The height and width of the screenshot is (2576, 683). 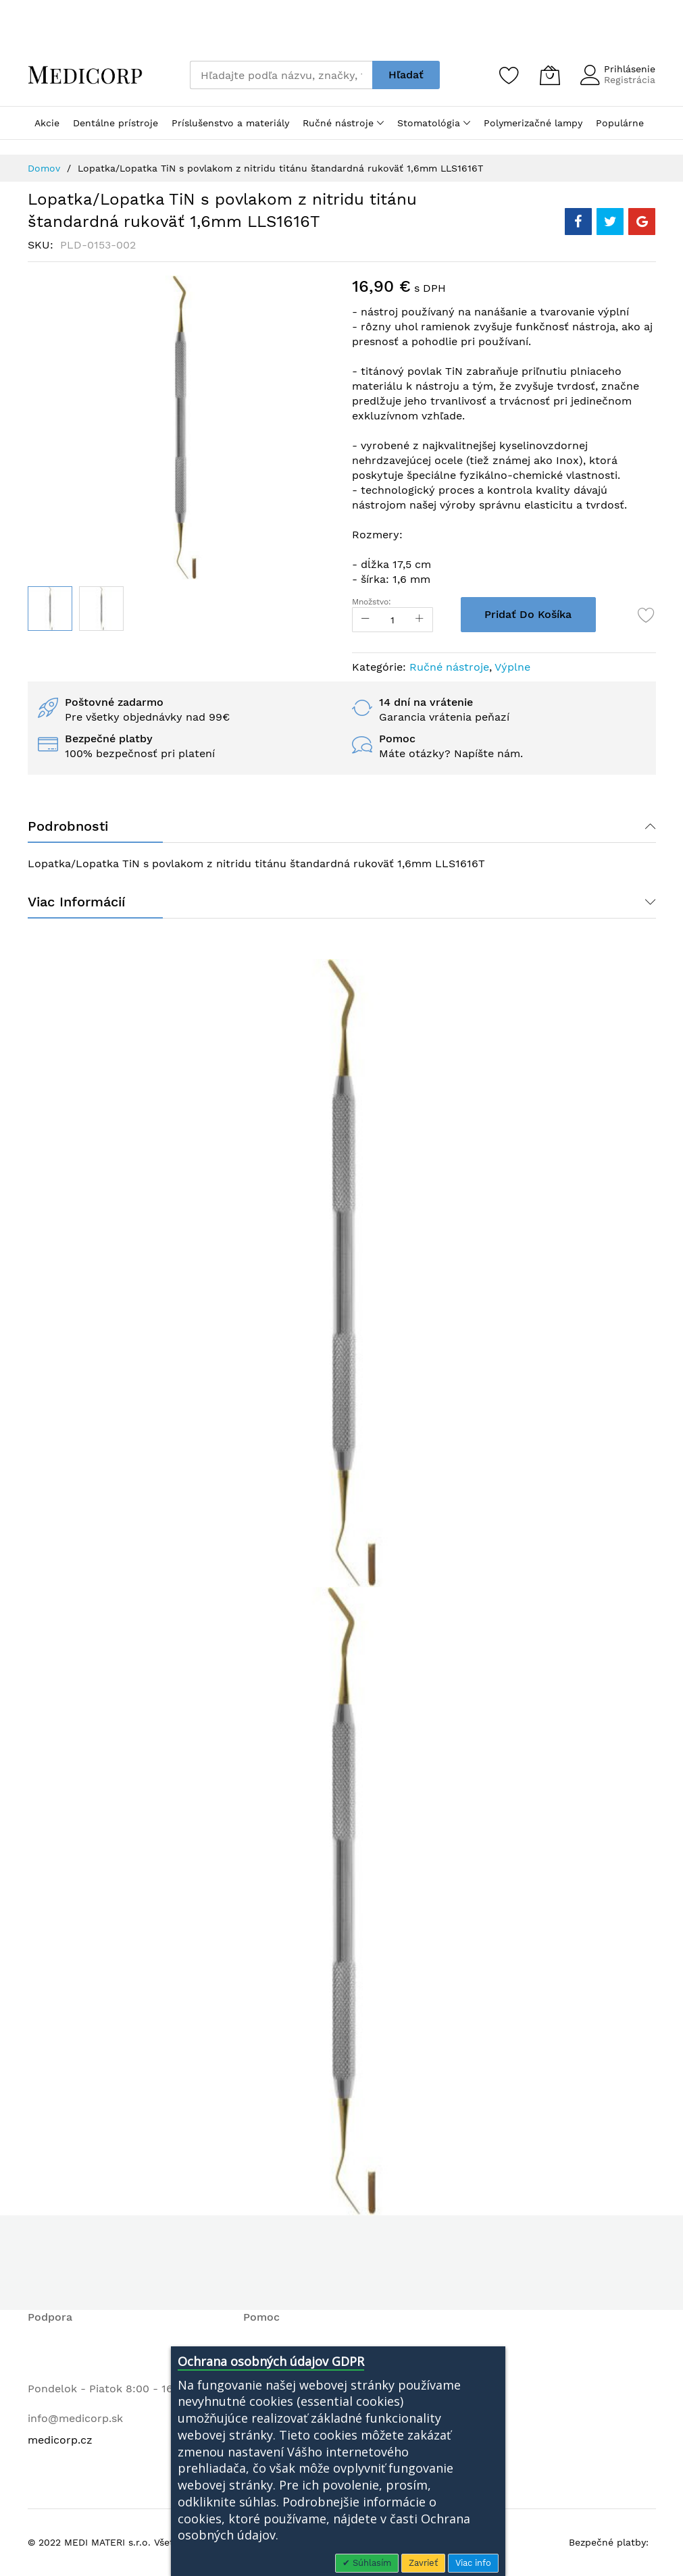 I want to click on Registrácia, so click(x=629, y=79).